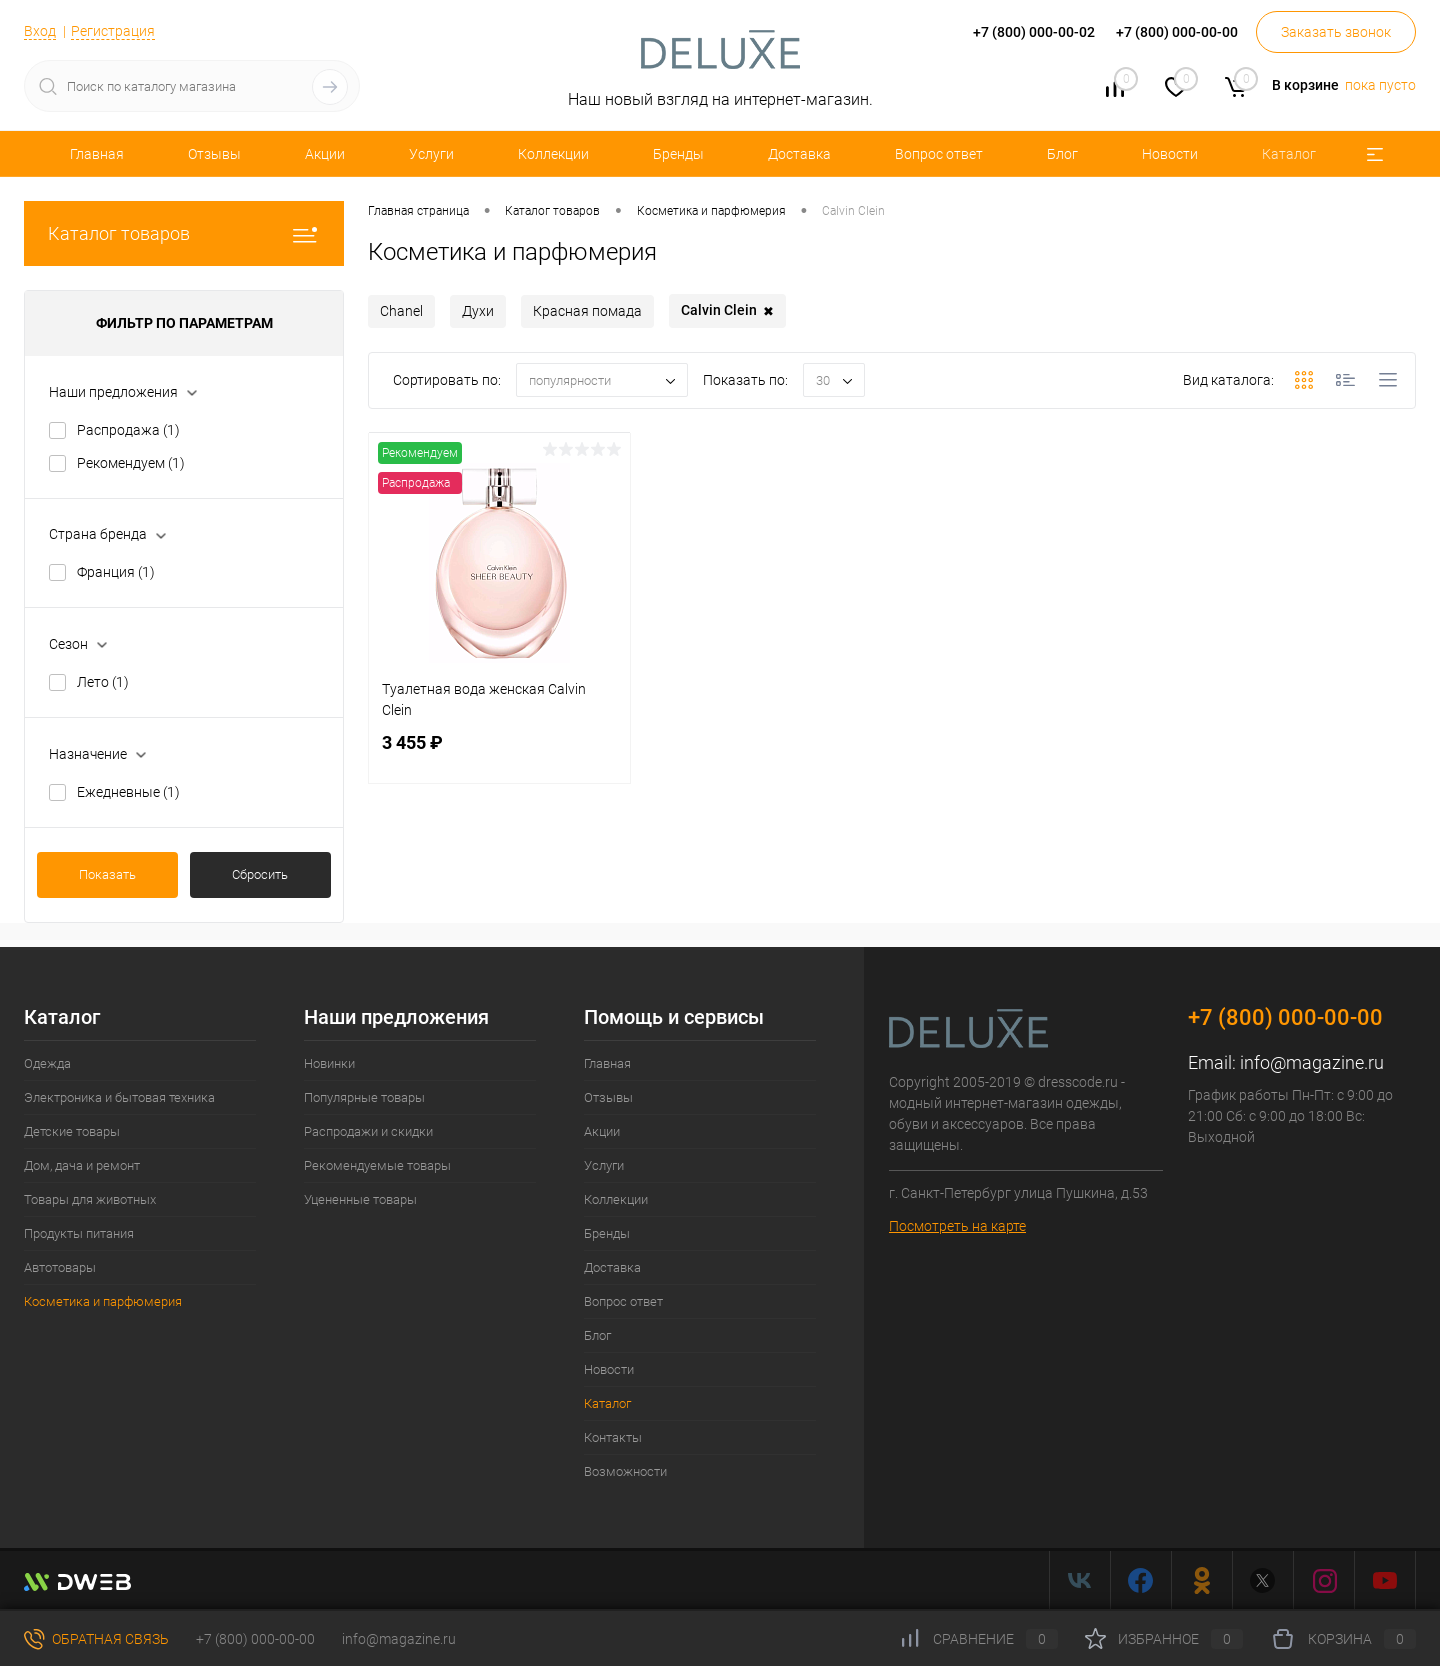 The height and width of the screenshot is (1666, 1440). Describe the element at coordinates (1336, 32) in the screenshot. I see `Заказать звонок` at that location.